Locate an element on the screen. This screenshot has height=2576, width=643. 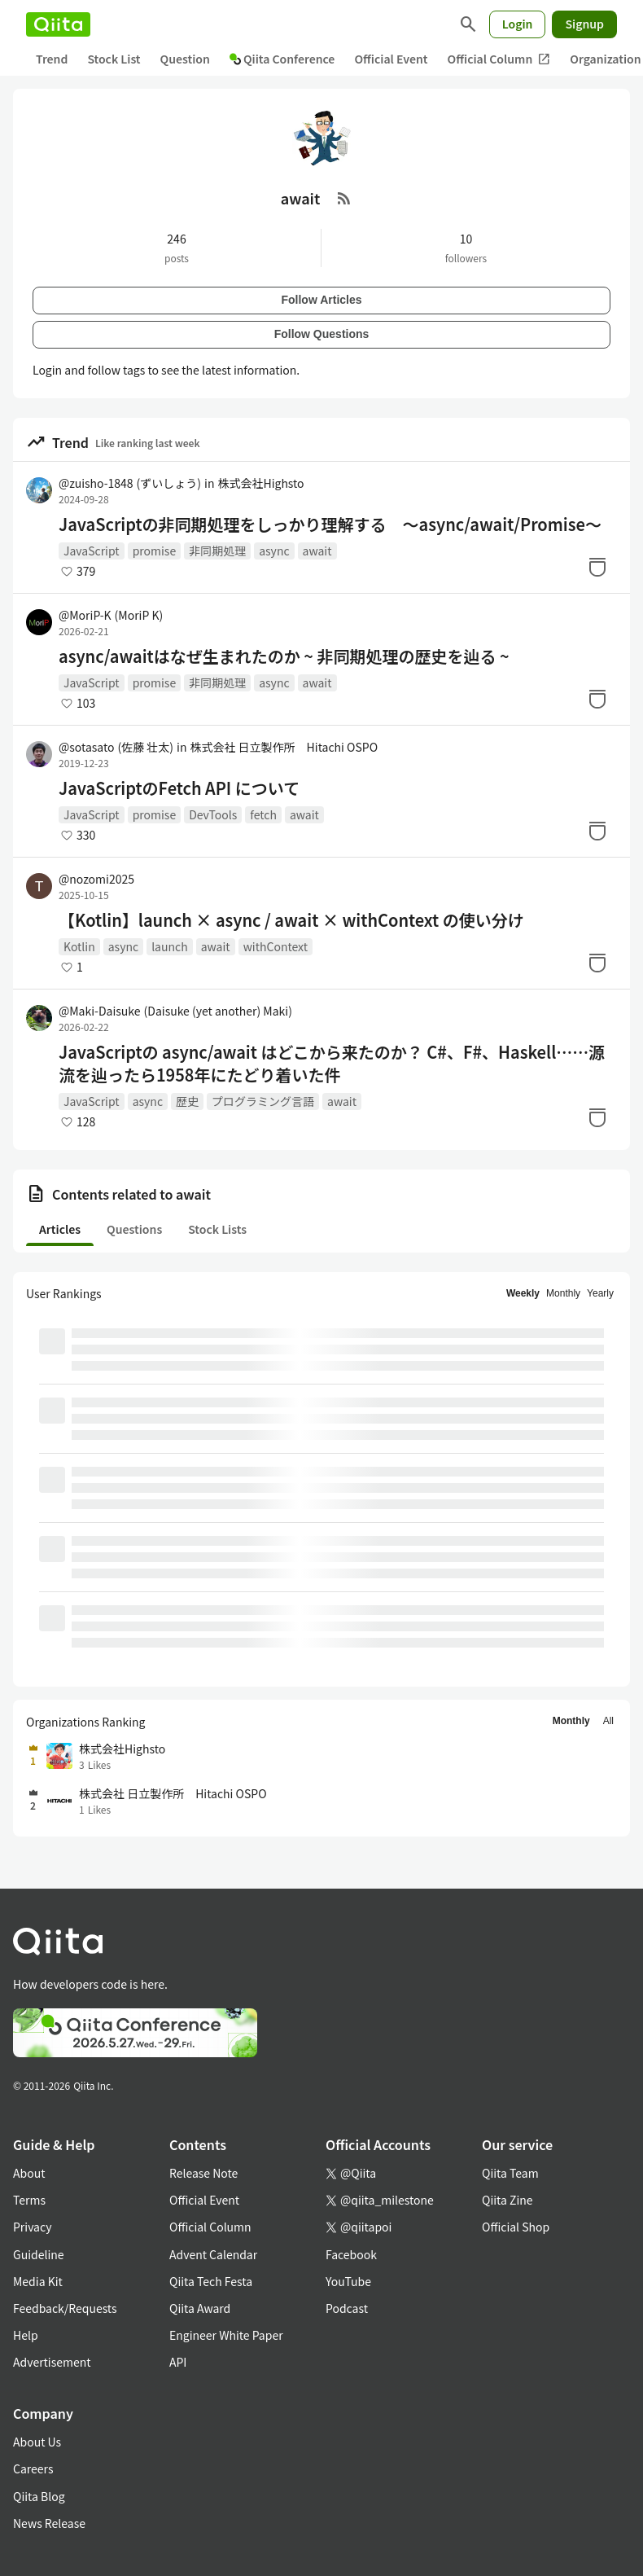
Feedback/Requests is located at coordinates (65, 2308).